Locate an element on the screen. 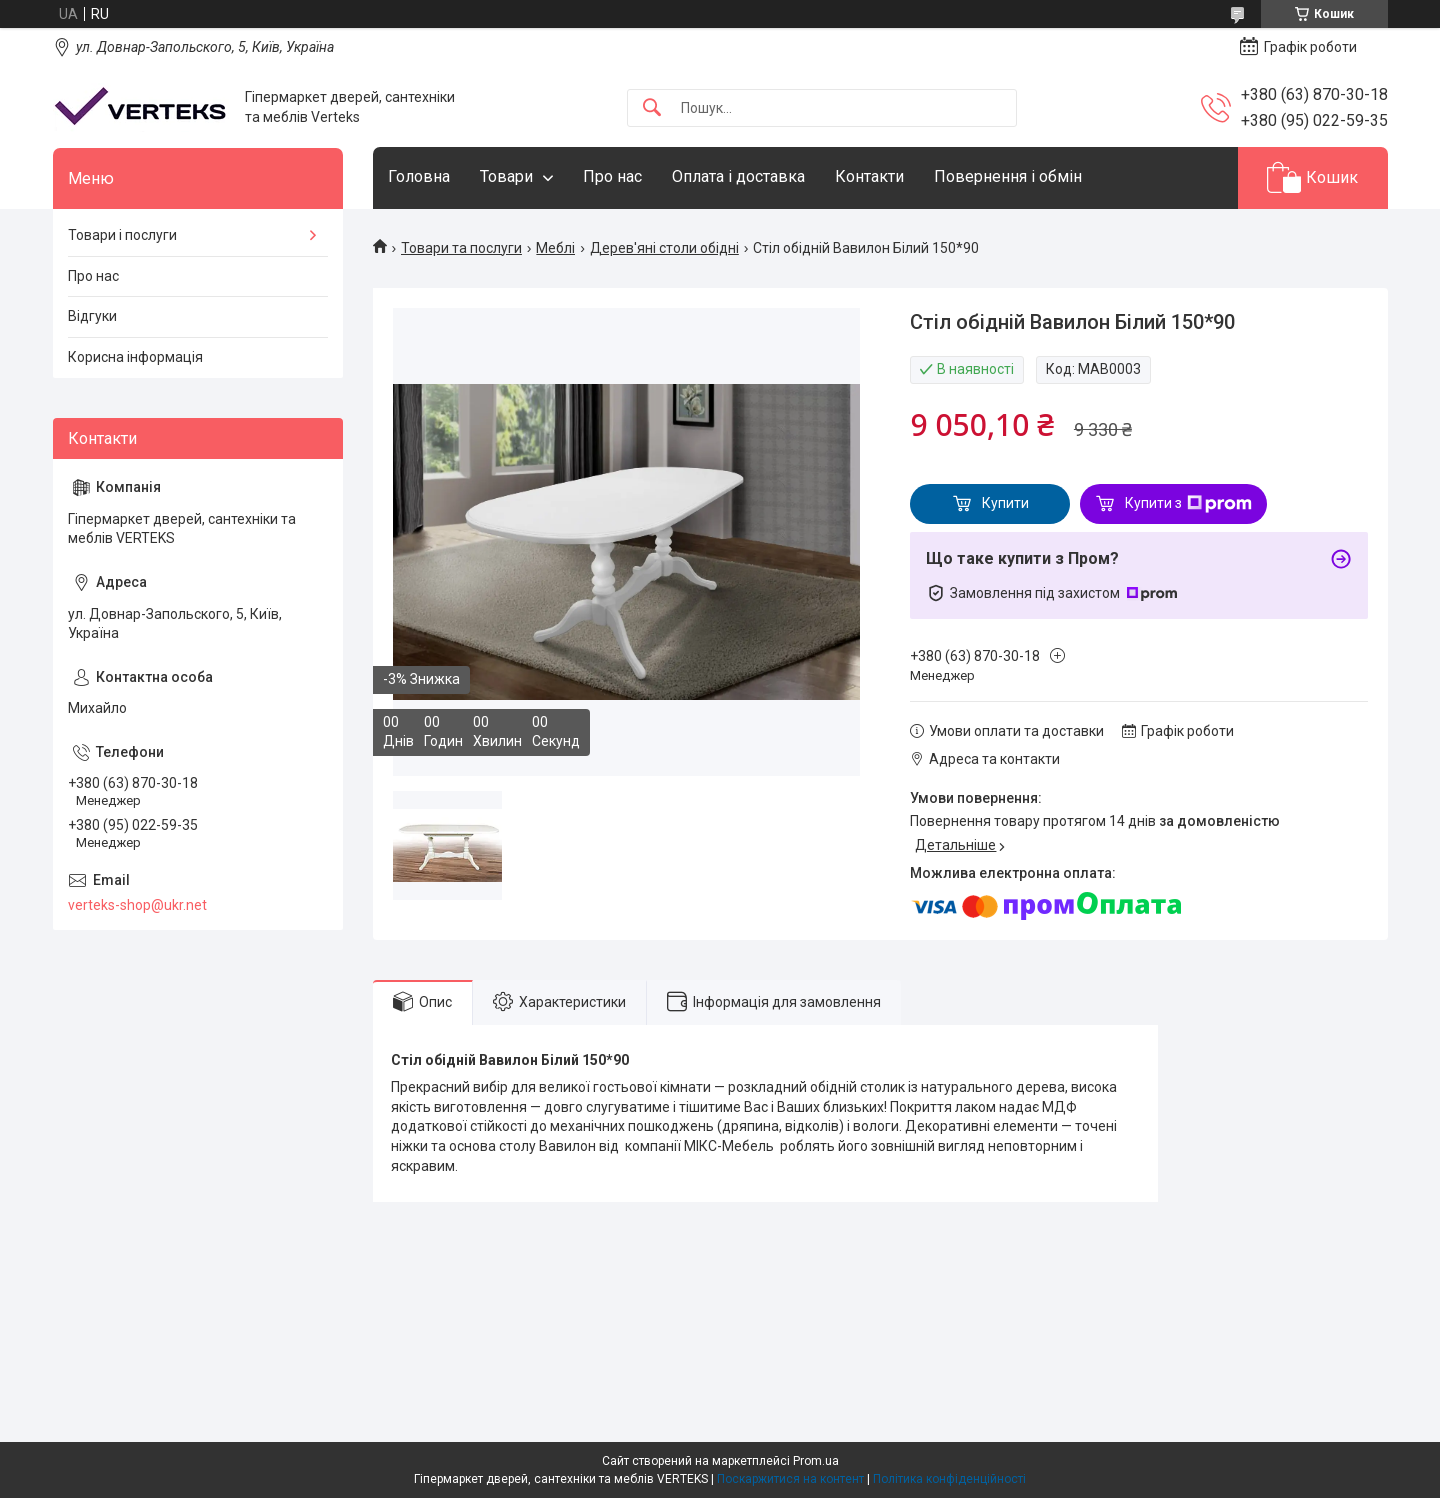 Image resolution: width=1440 pixels, height=1498 pixels. Оплата і доставка is located at coordinates (738, 176).